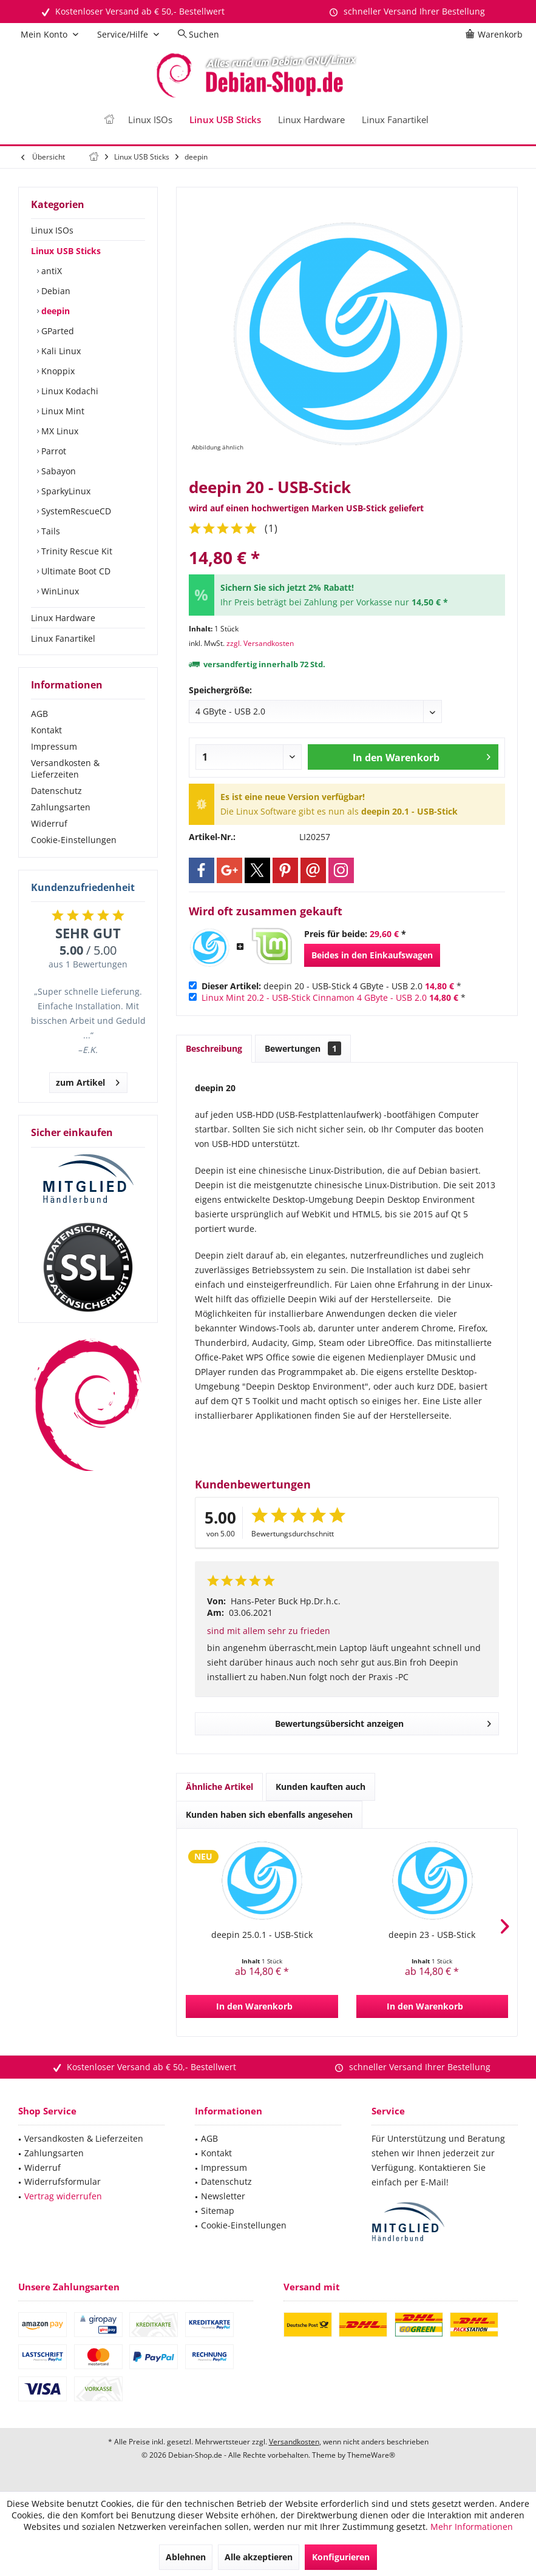 The width and height of the screenshot is (536, 2576). Describe the element at coordinates (214, 1048) in the screenshot. I see `Beschreibung` at that location.